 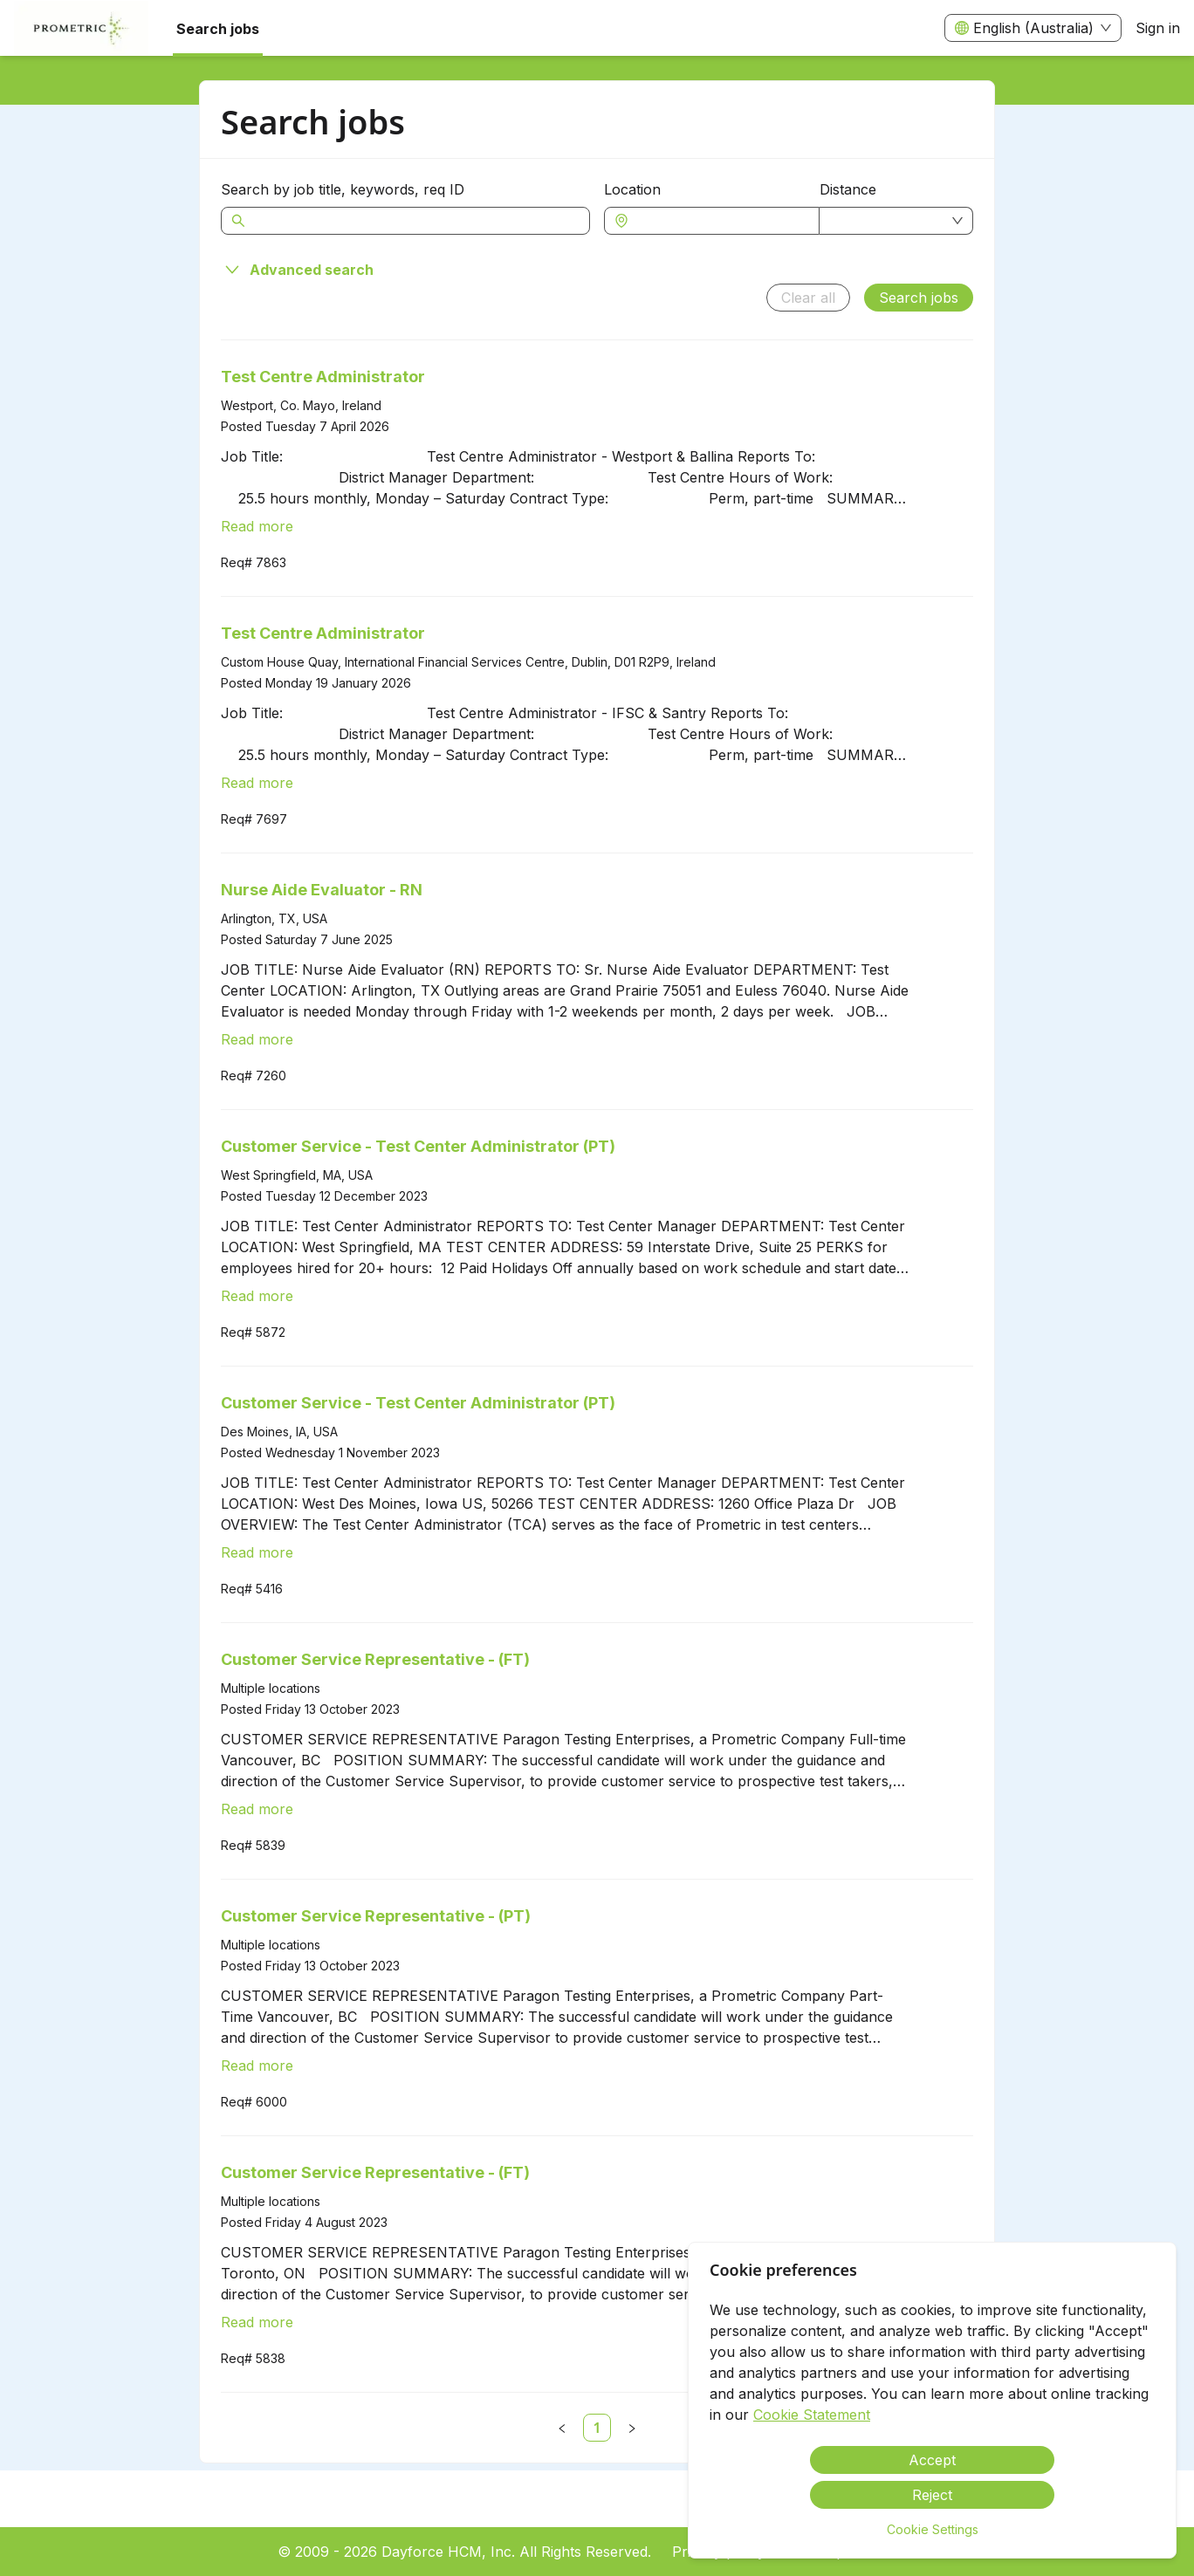 What do you see at coordinates (1158, 28) in the screenshot?
I see `Sign in` at bounding box center [1158, 28].